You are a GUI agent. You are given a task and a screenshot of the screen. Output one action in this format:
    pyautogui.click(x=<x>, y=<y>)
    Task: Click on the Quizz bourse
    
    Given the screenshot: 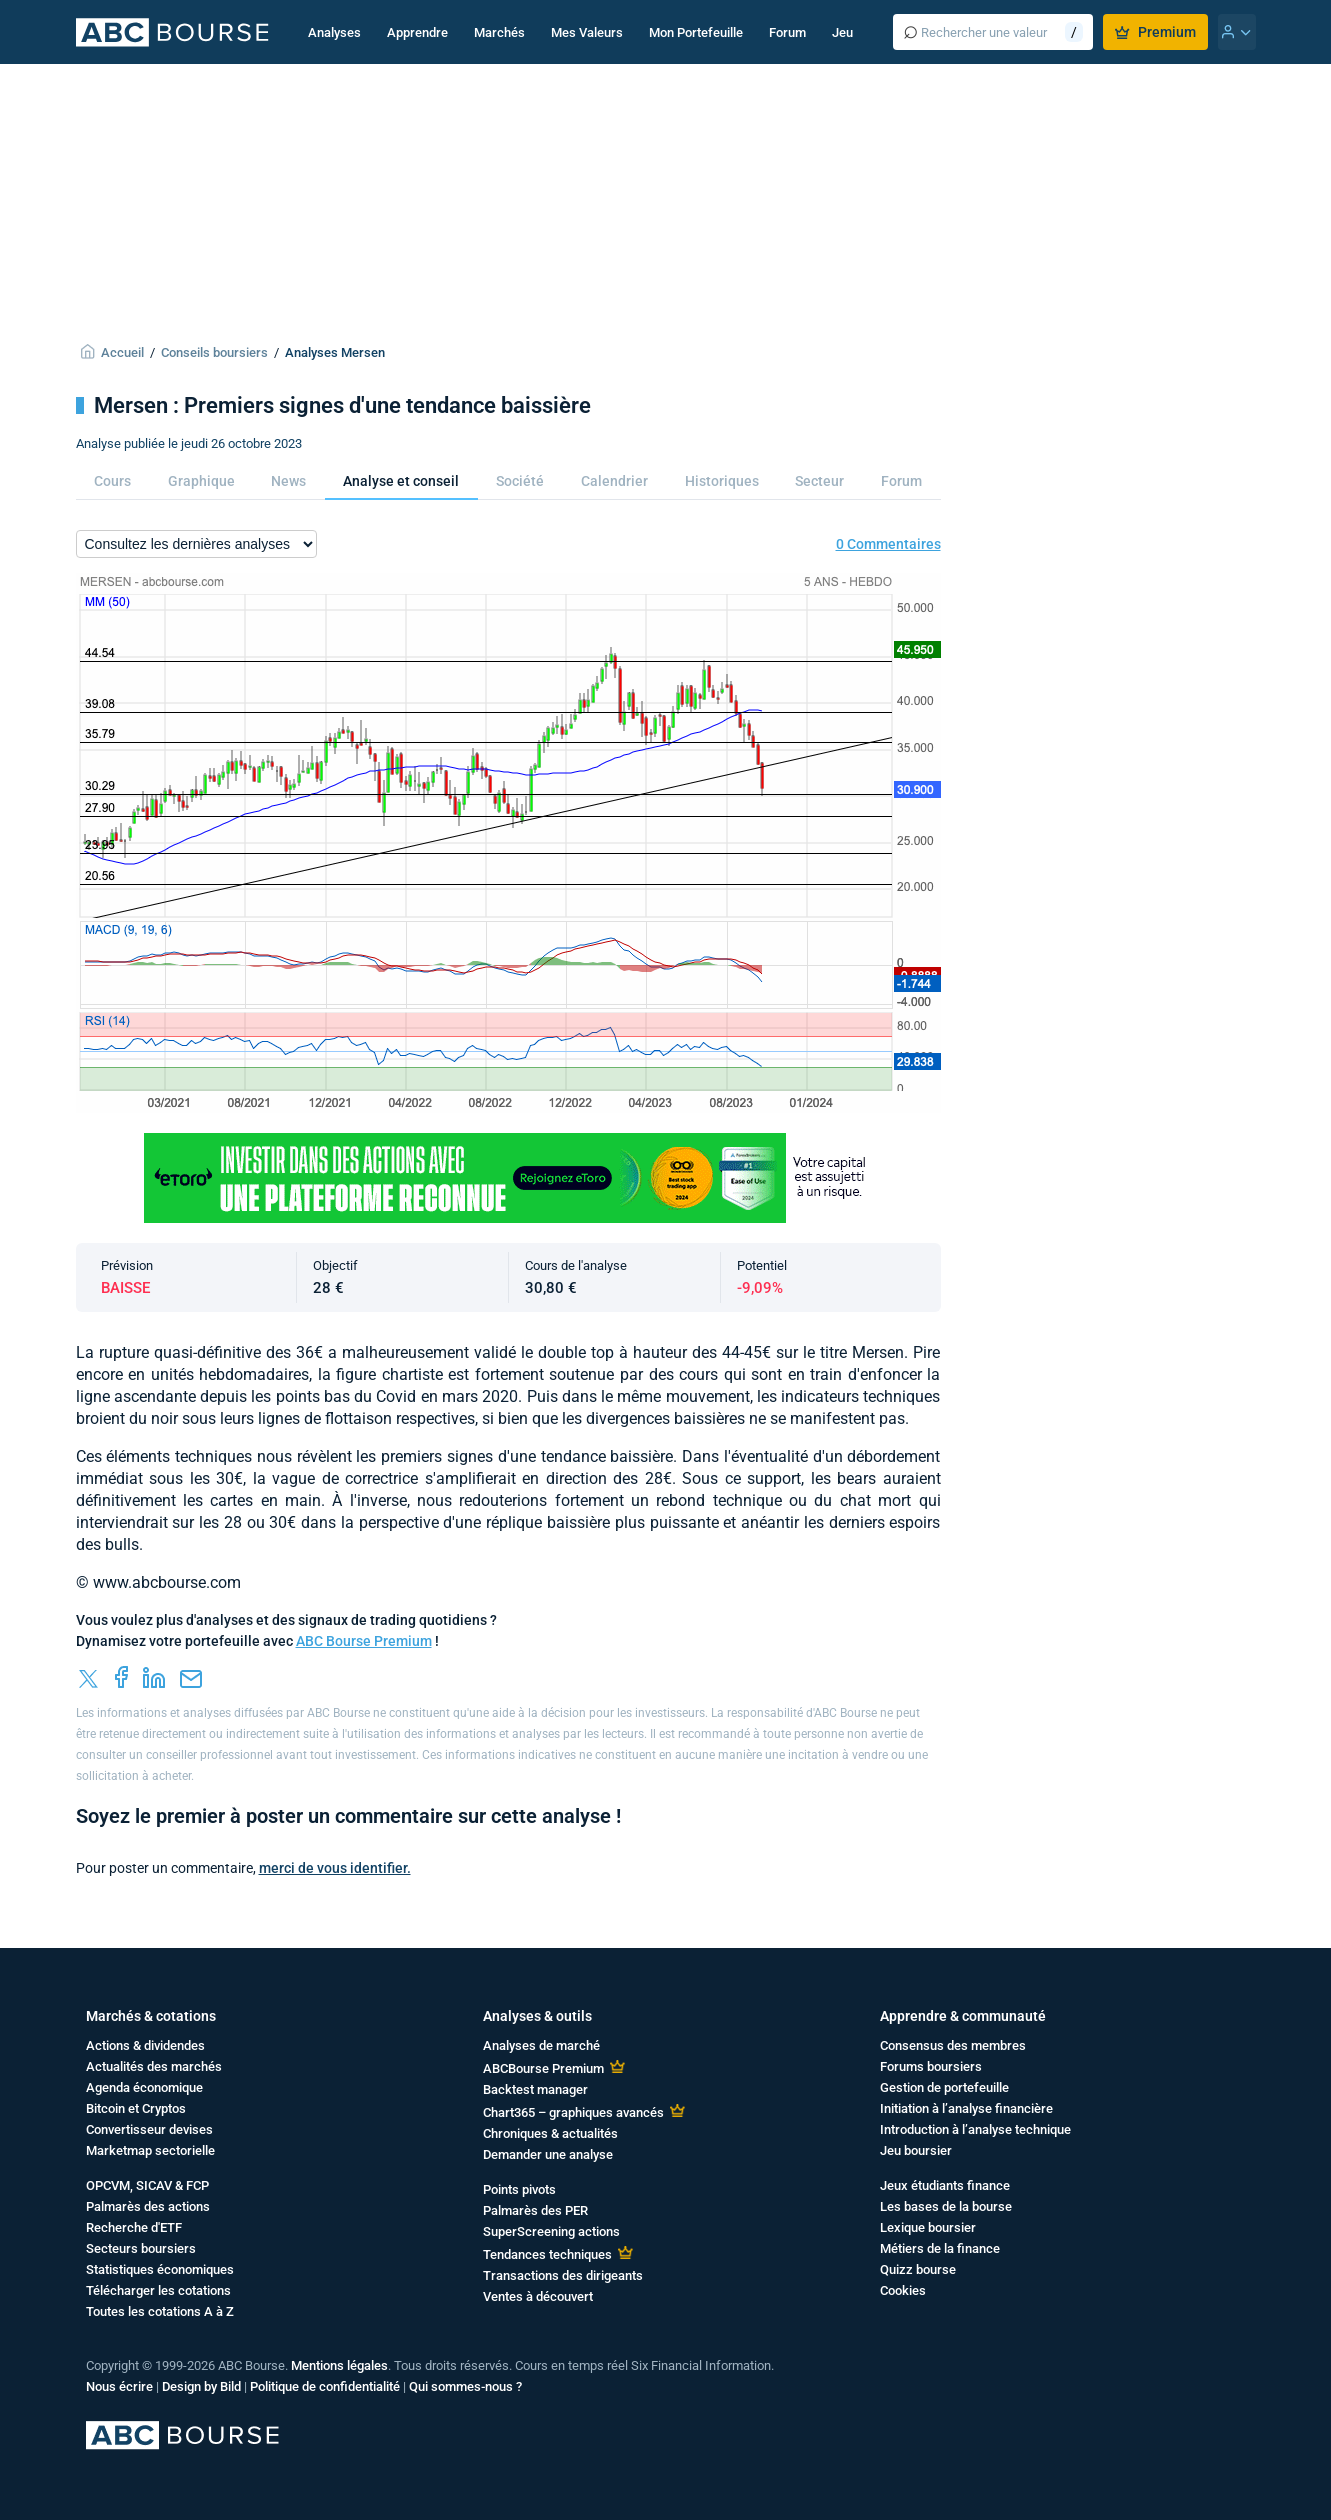 What is the action you would take?
    pyautogui.click(x=918, y=2269)
    